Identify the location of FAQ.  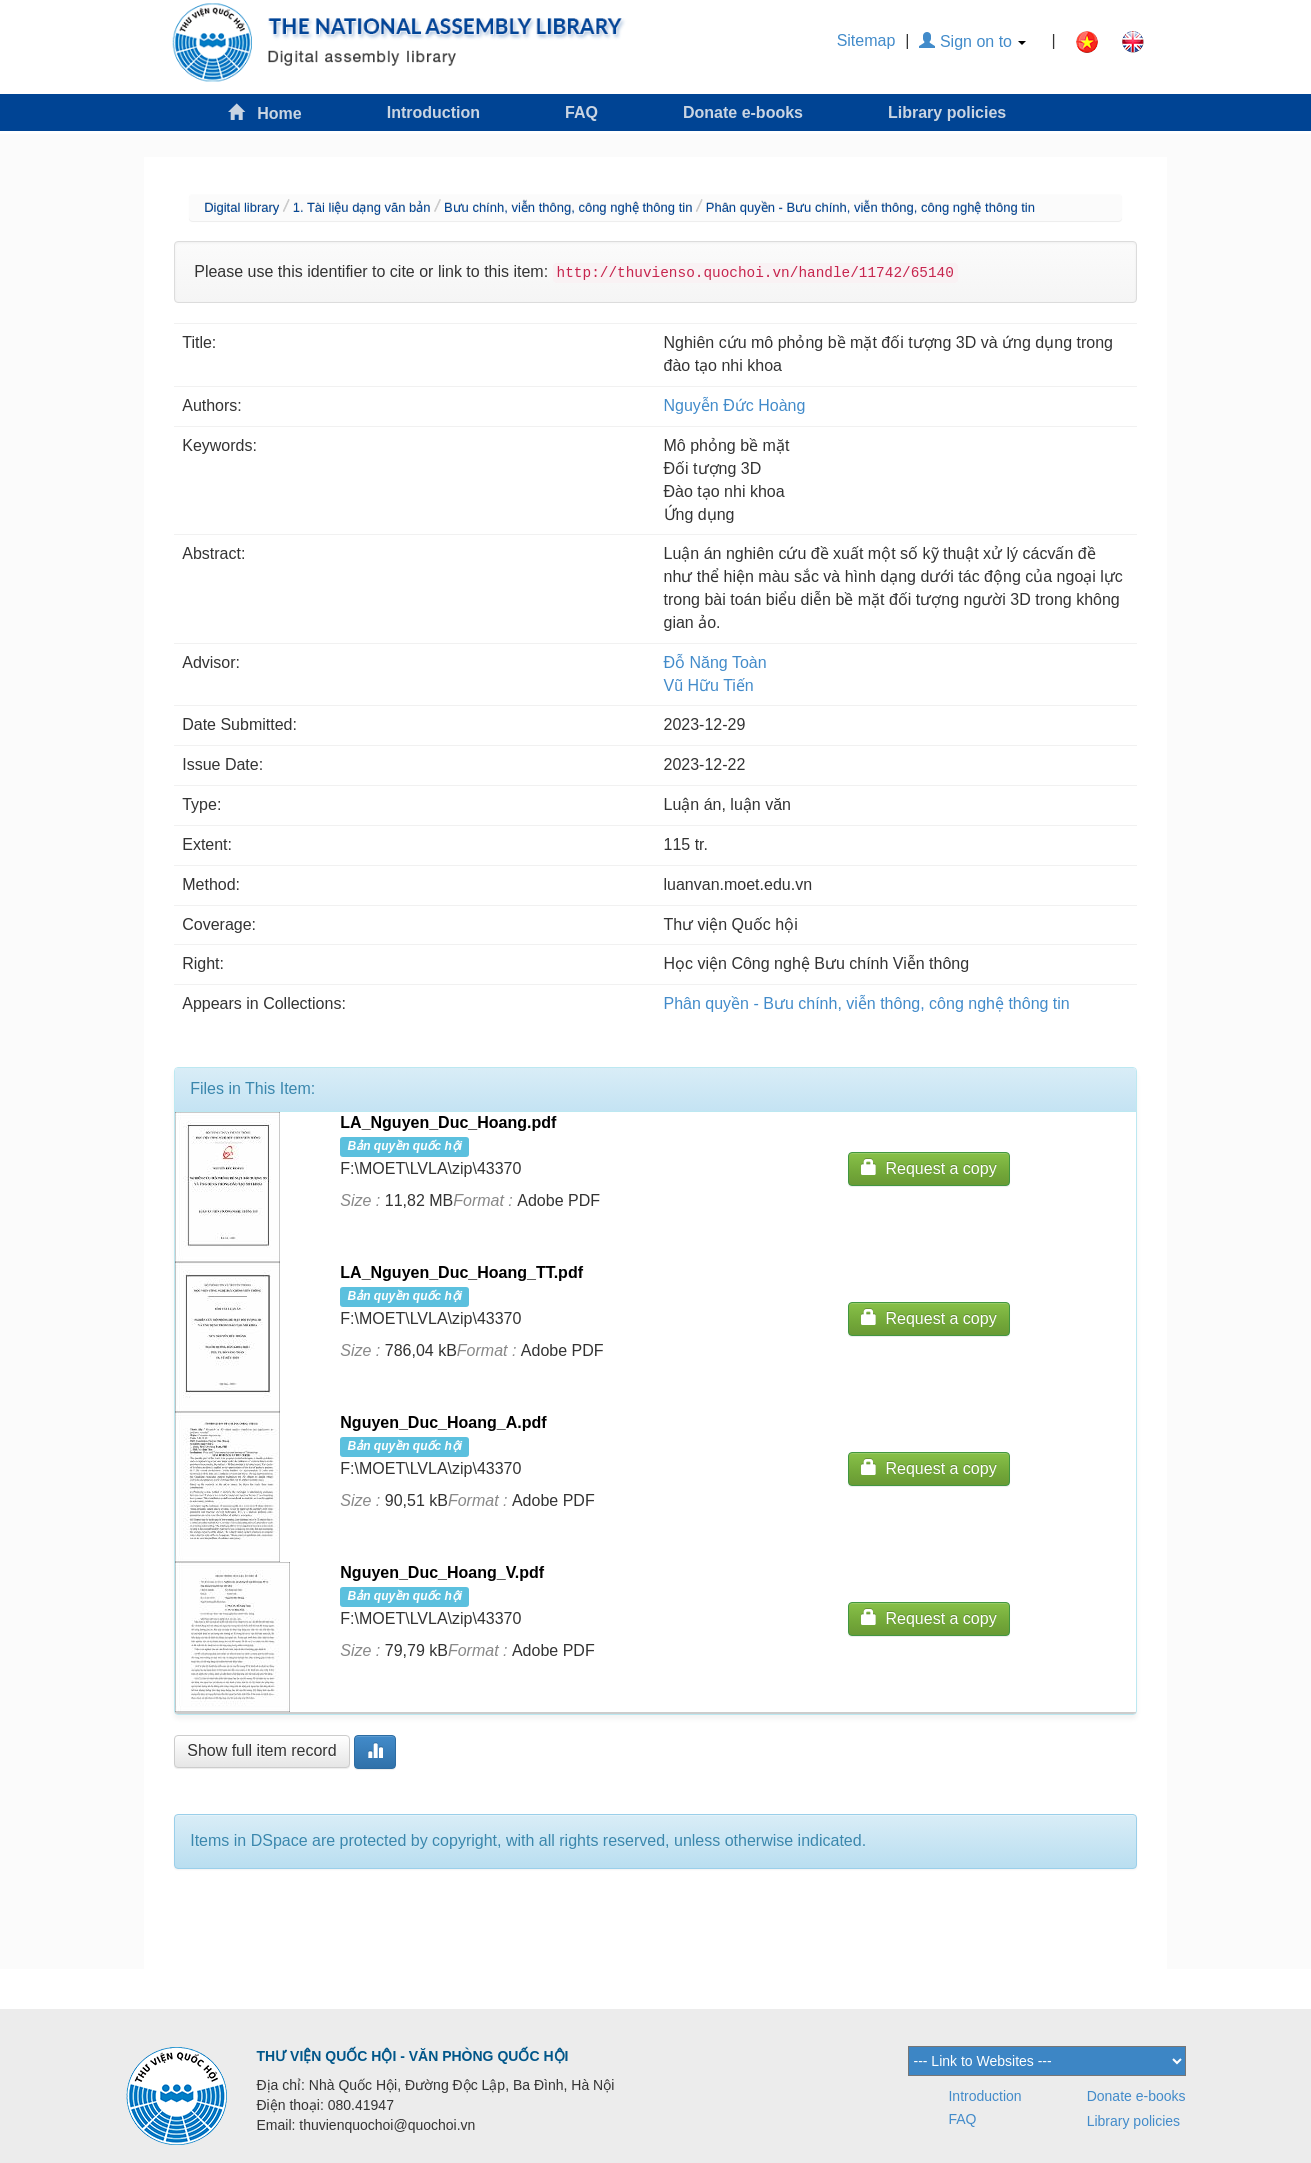
(581, 112).